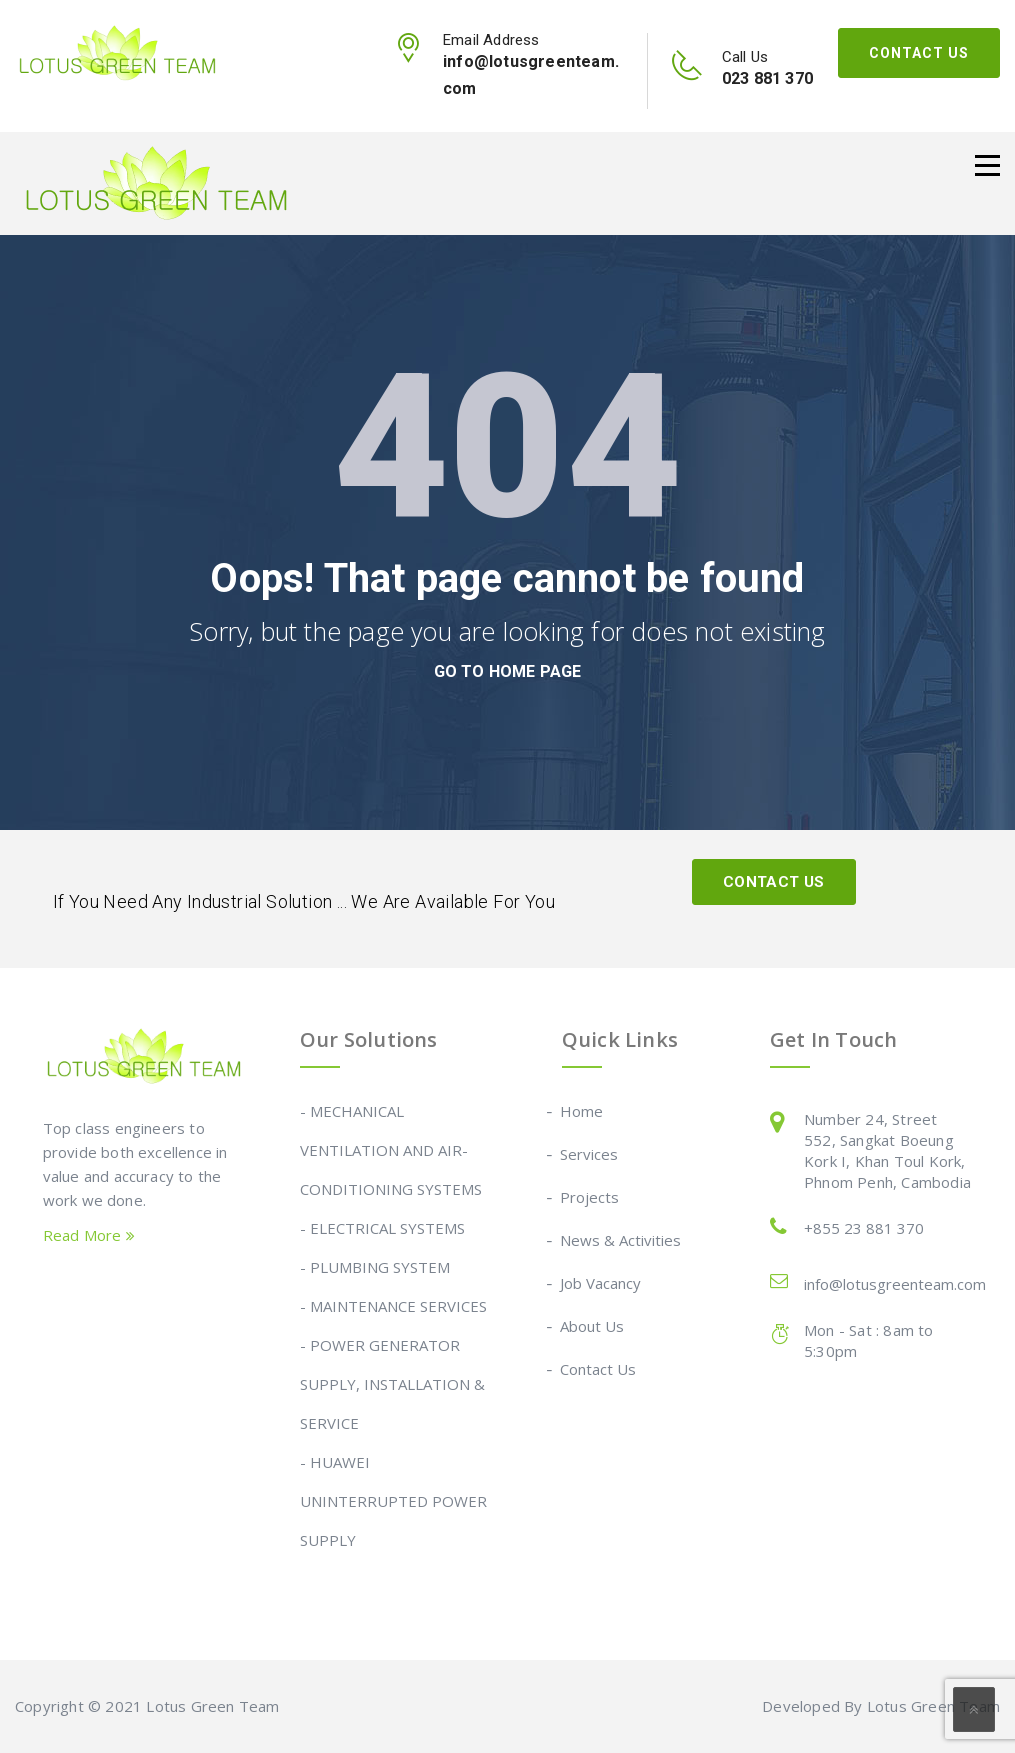 The height and width of the screenshot is (1753, 1015). I want to click on Services, so click(590, 1154).